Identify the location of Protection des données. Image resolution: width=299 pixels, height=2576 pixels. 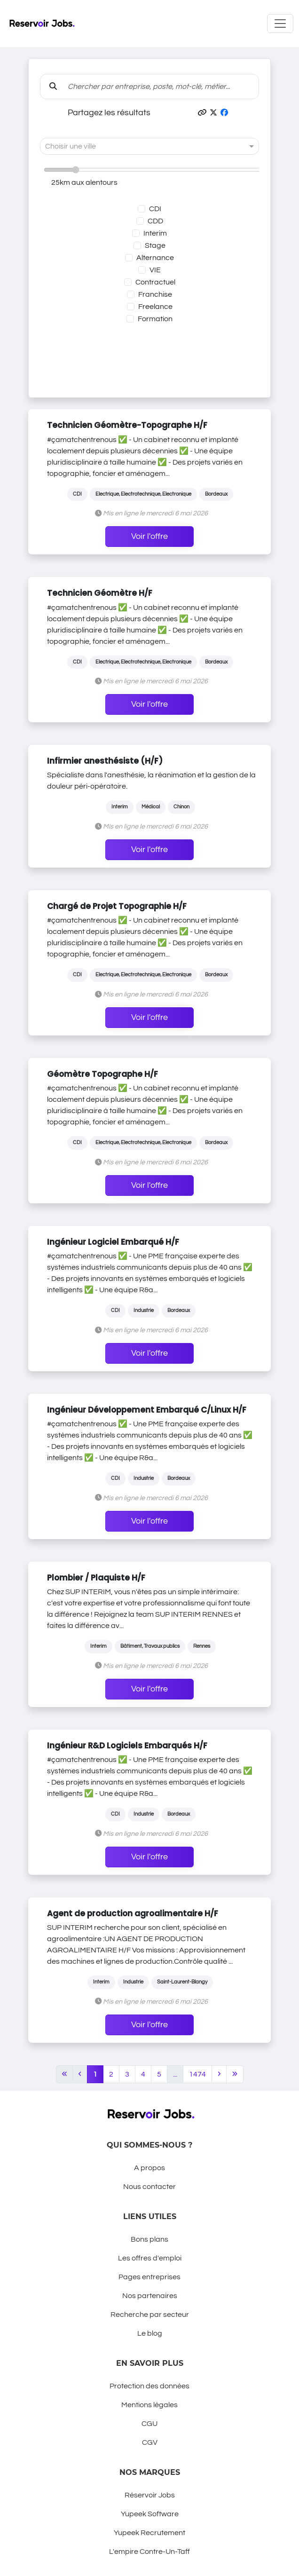
(149, 2386).